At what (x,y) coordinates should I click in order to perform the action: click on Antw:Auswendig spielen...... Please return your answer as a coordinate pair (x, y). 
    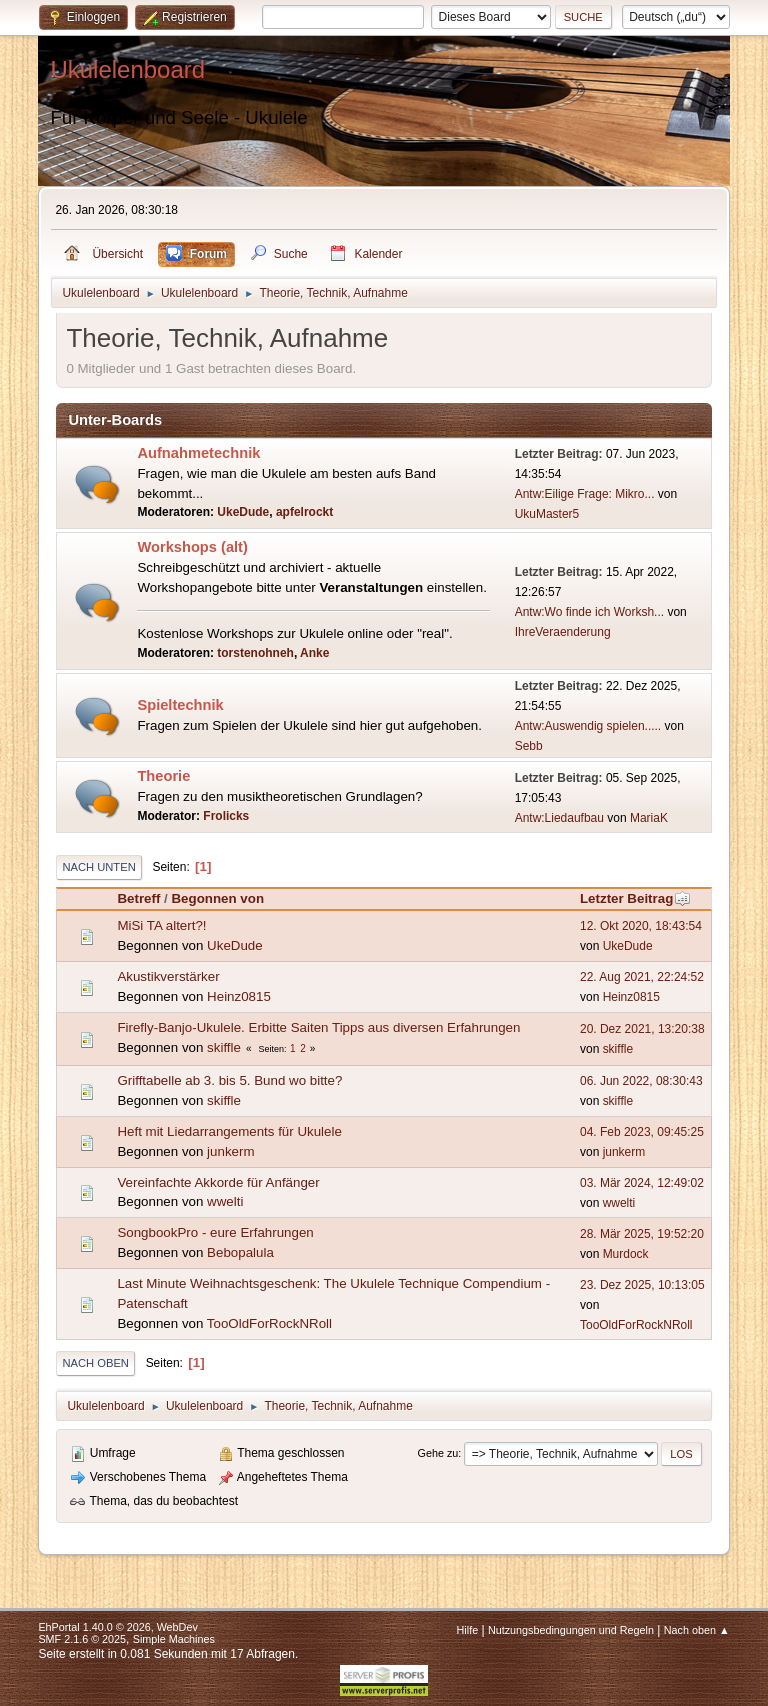
    Looking at the image, I should click on (588, 726).